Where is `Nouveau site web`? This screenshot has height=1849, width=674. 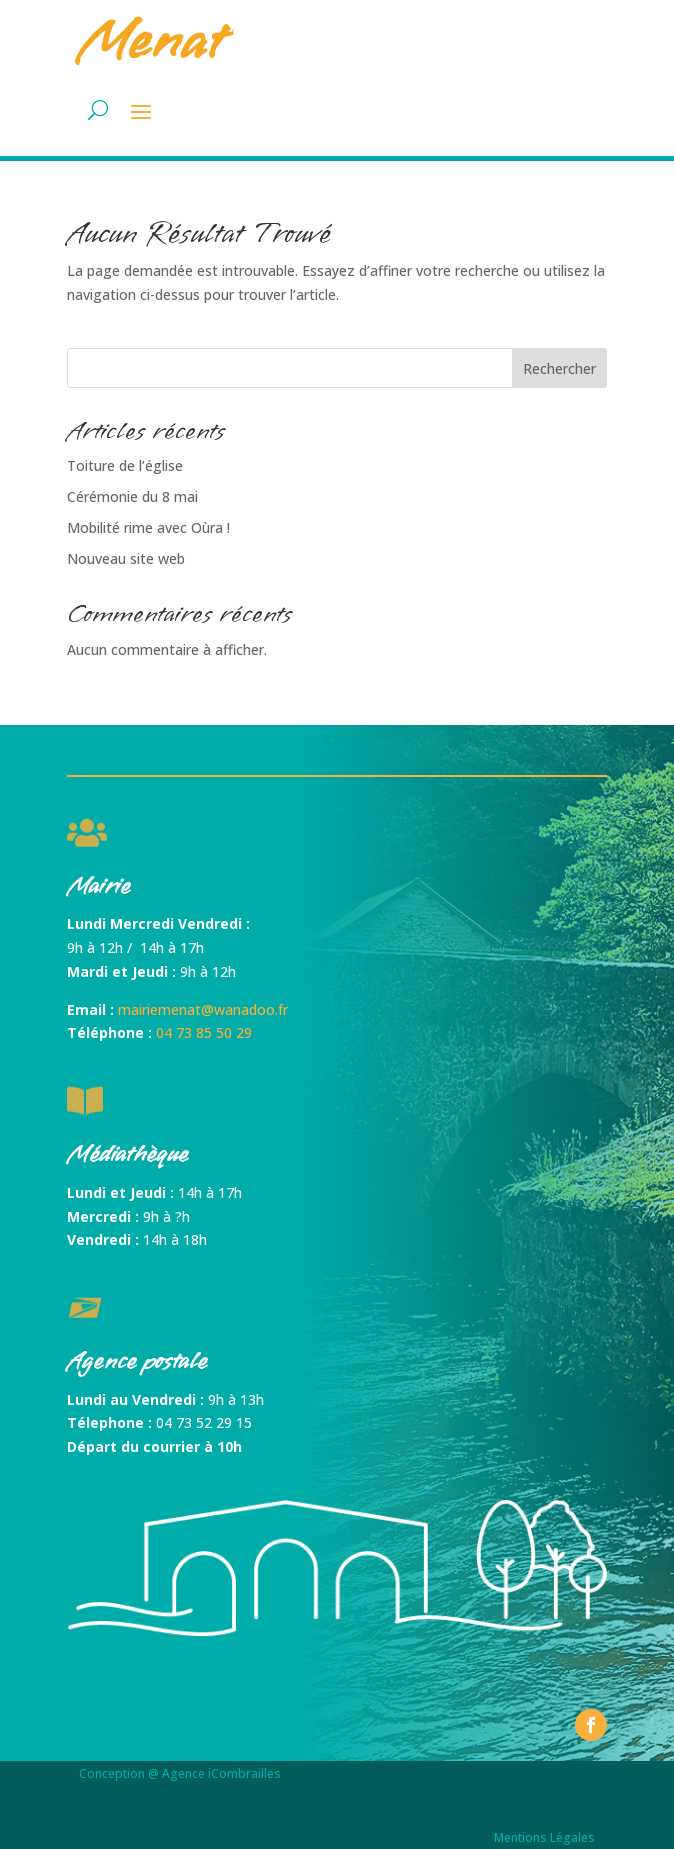
Nouveau site web is located at coordinates (126, 558).